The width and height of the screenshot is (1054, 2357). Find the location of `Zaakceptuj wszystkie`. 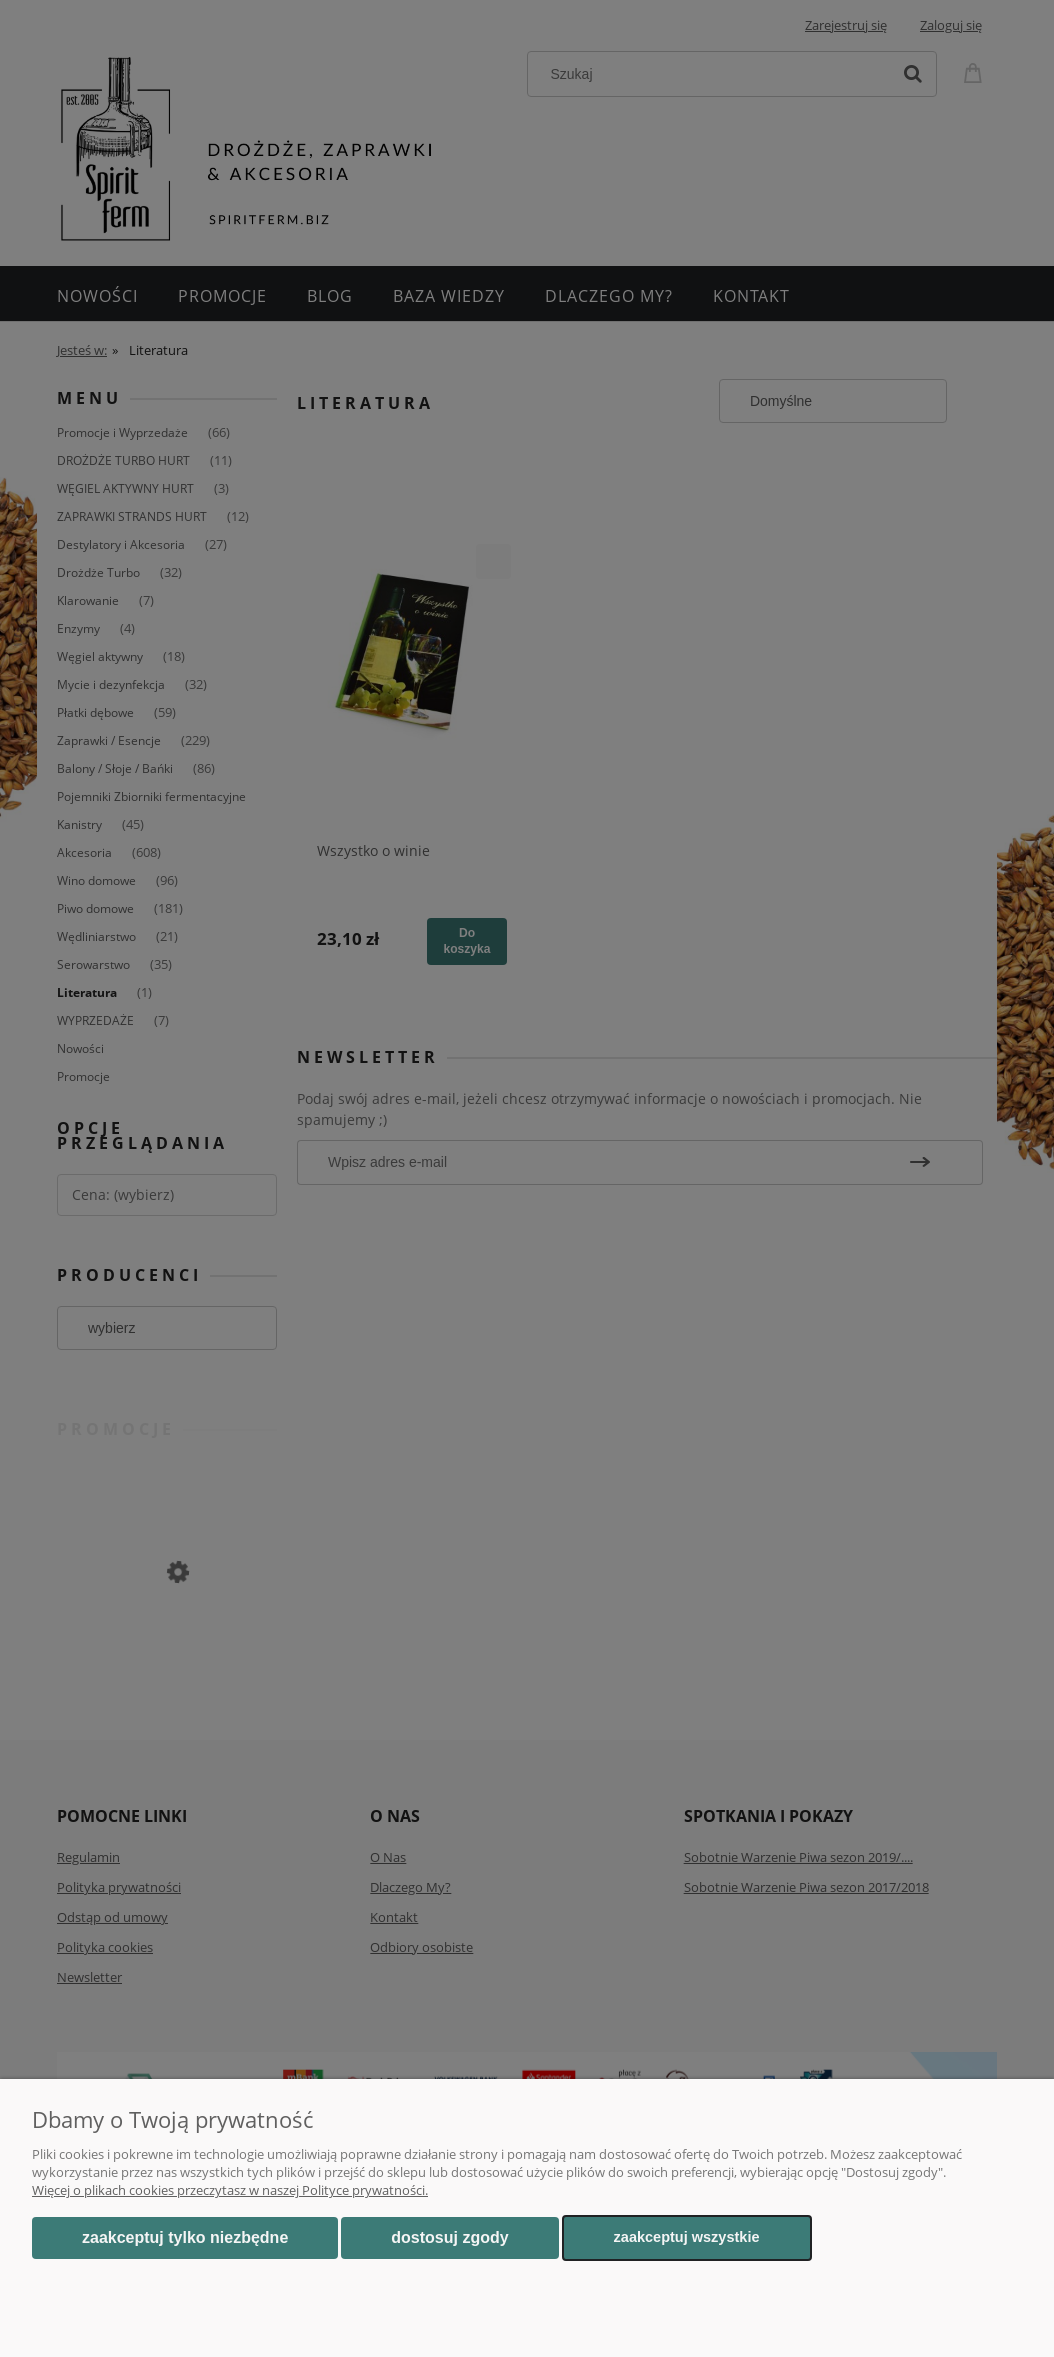

Zaakceptuj wszystkie is located at coordinates (687, 2237).